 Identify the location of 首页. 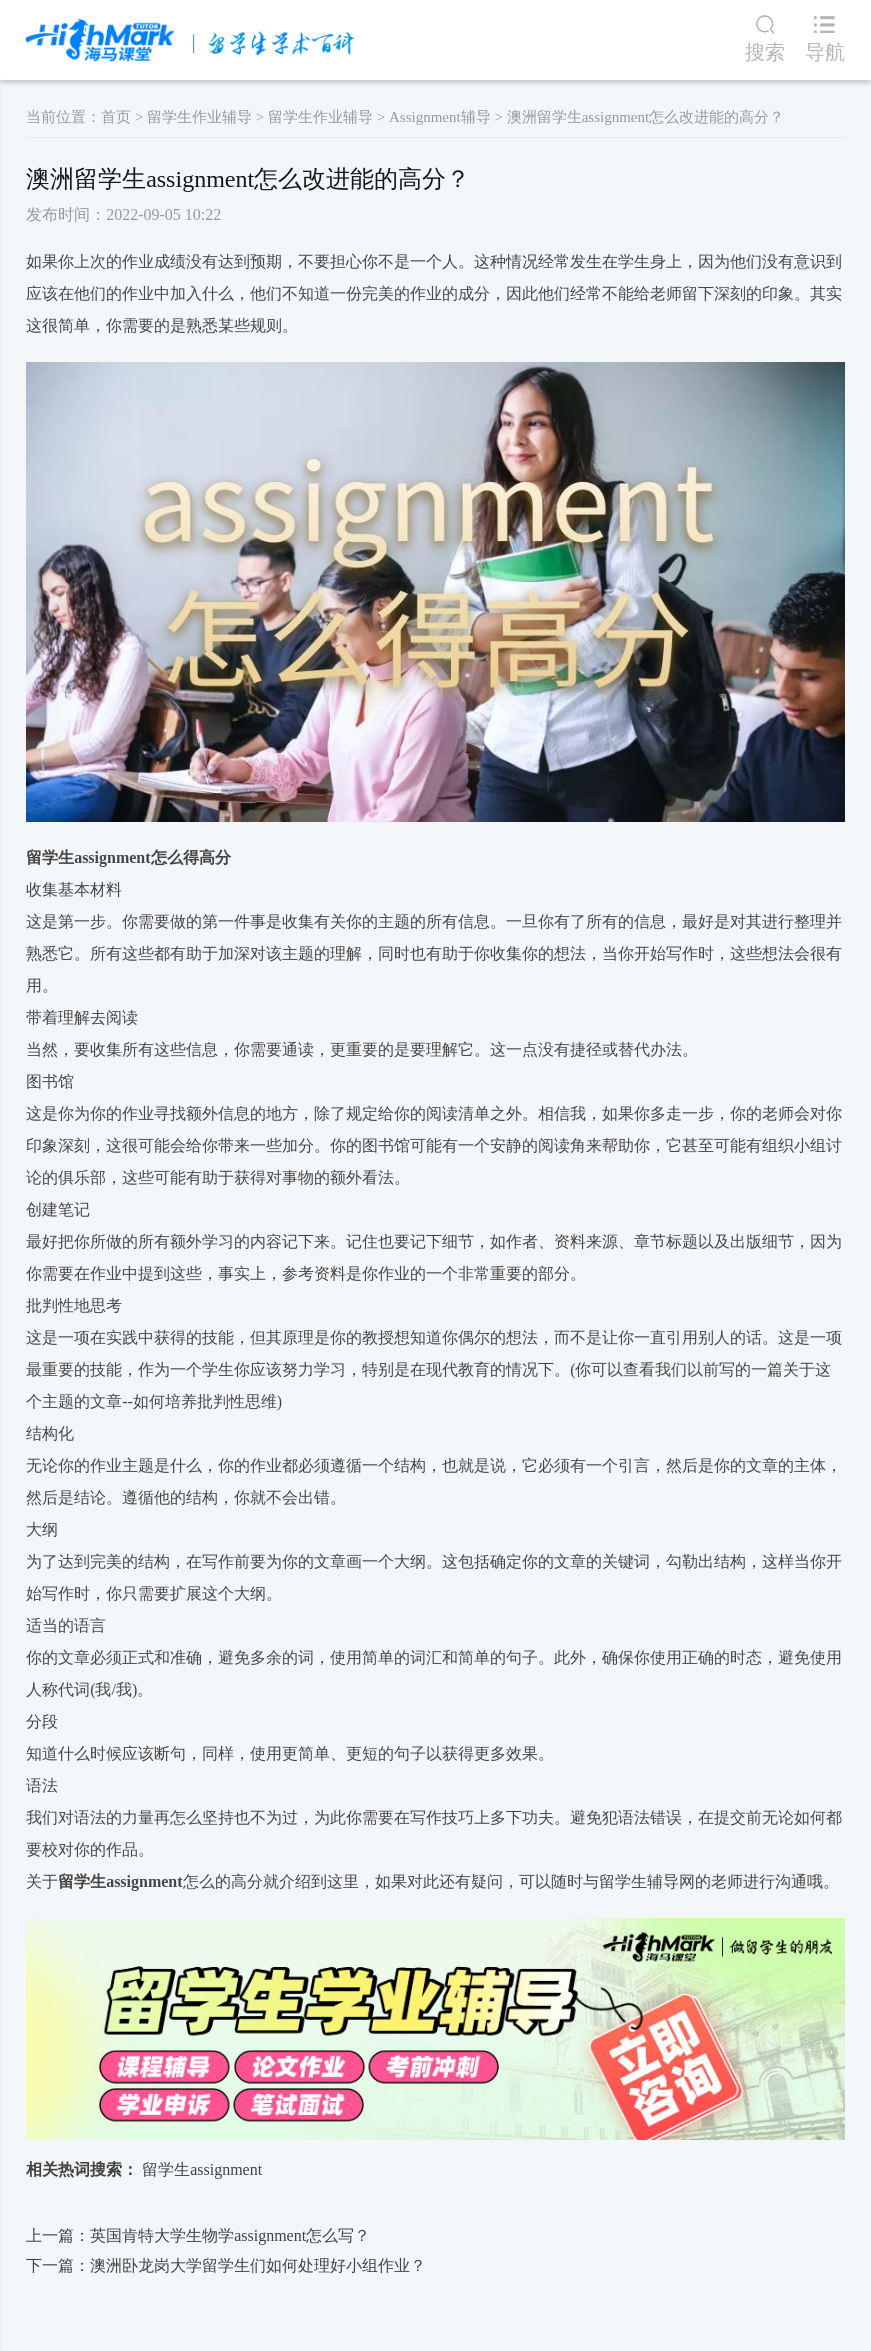
(116, 117).